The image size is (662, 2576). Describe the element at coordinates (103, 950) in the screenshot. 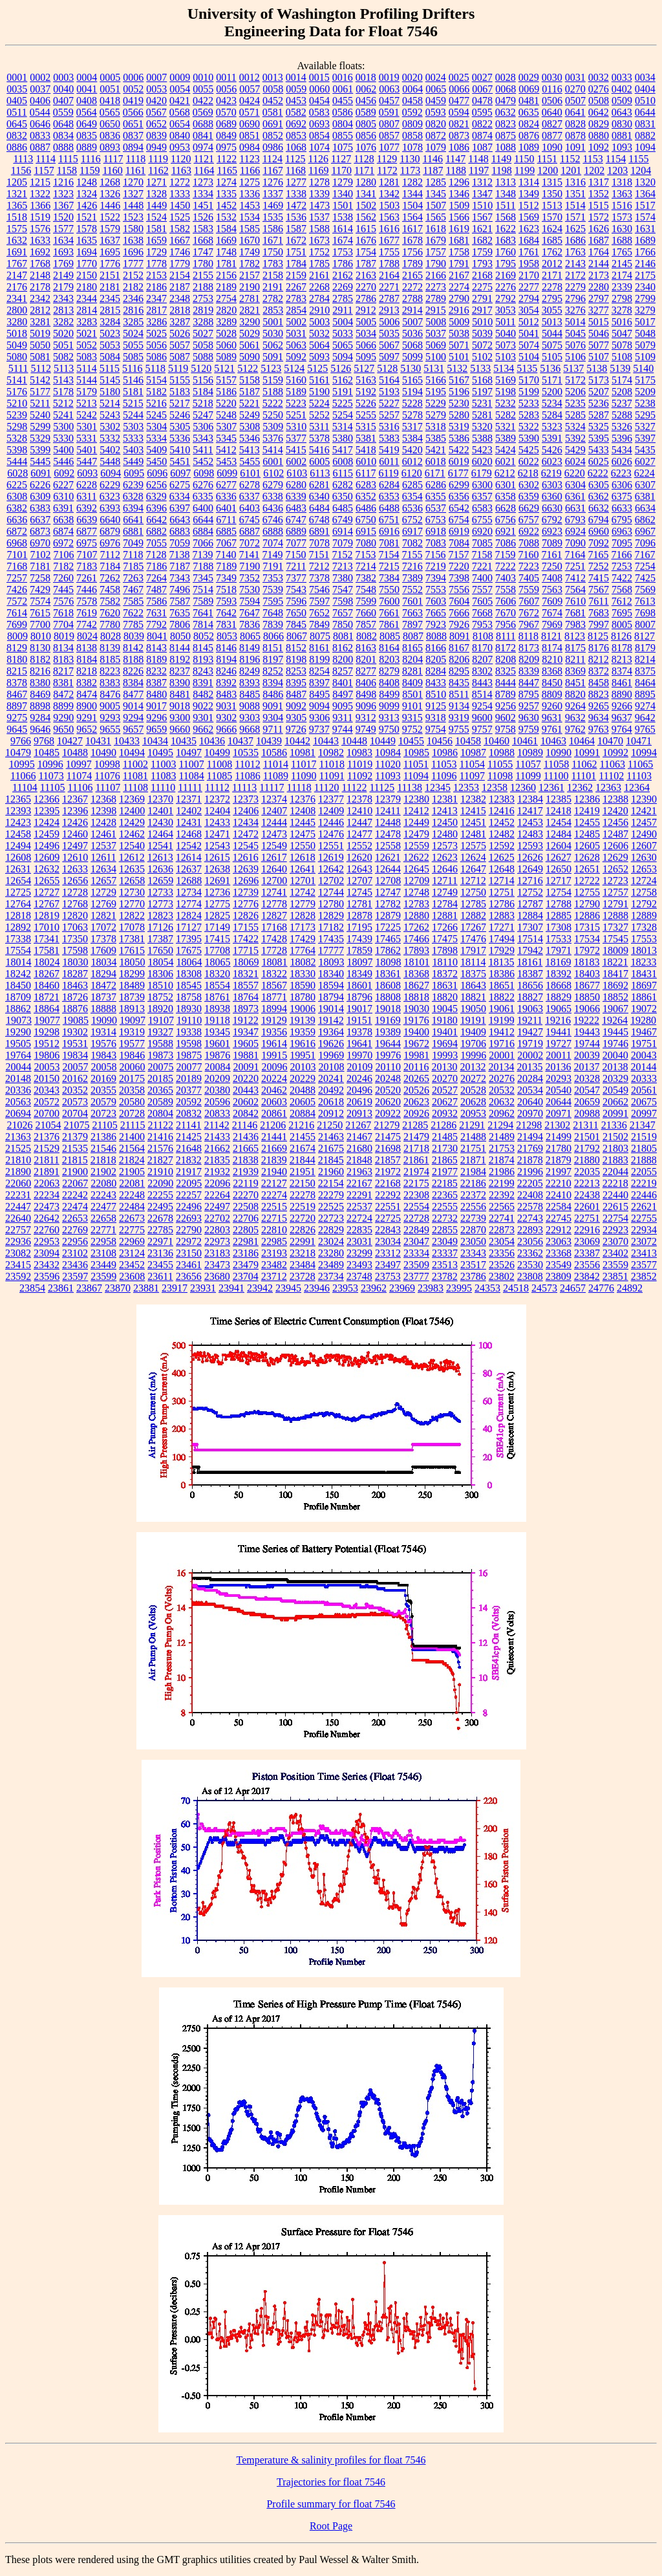

I see `17609` at that location.